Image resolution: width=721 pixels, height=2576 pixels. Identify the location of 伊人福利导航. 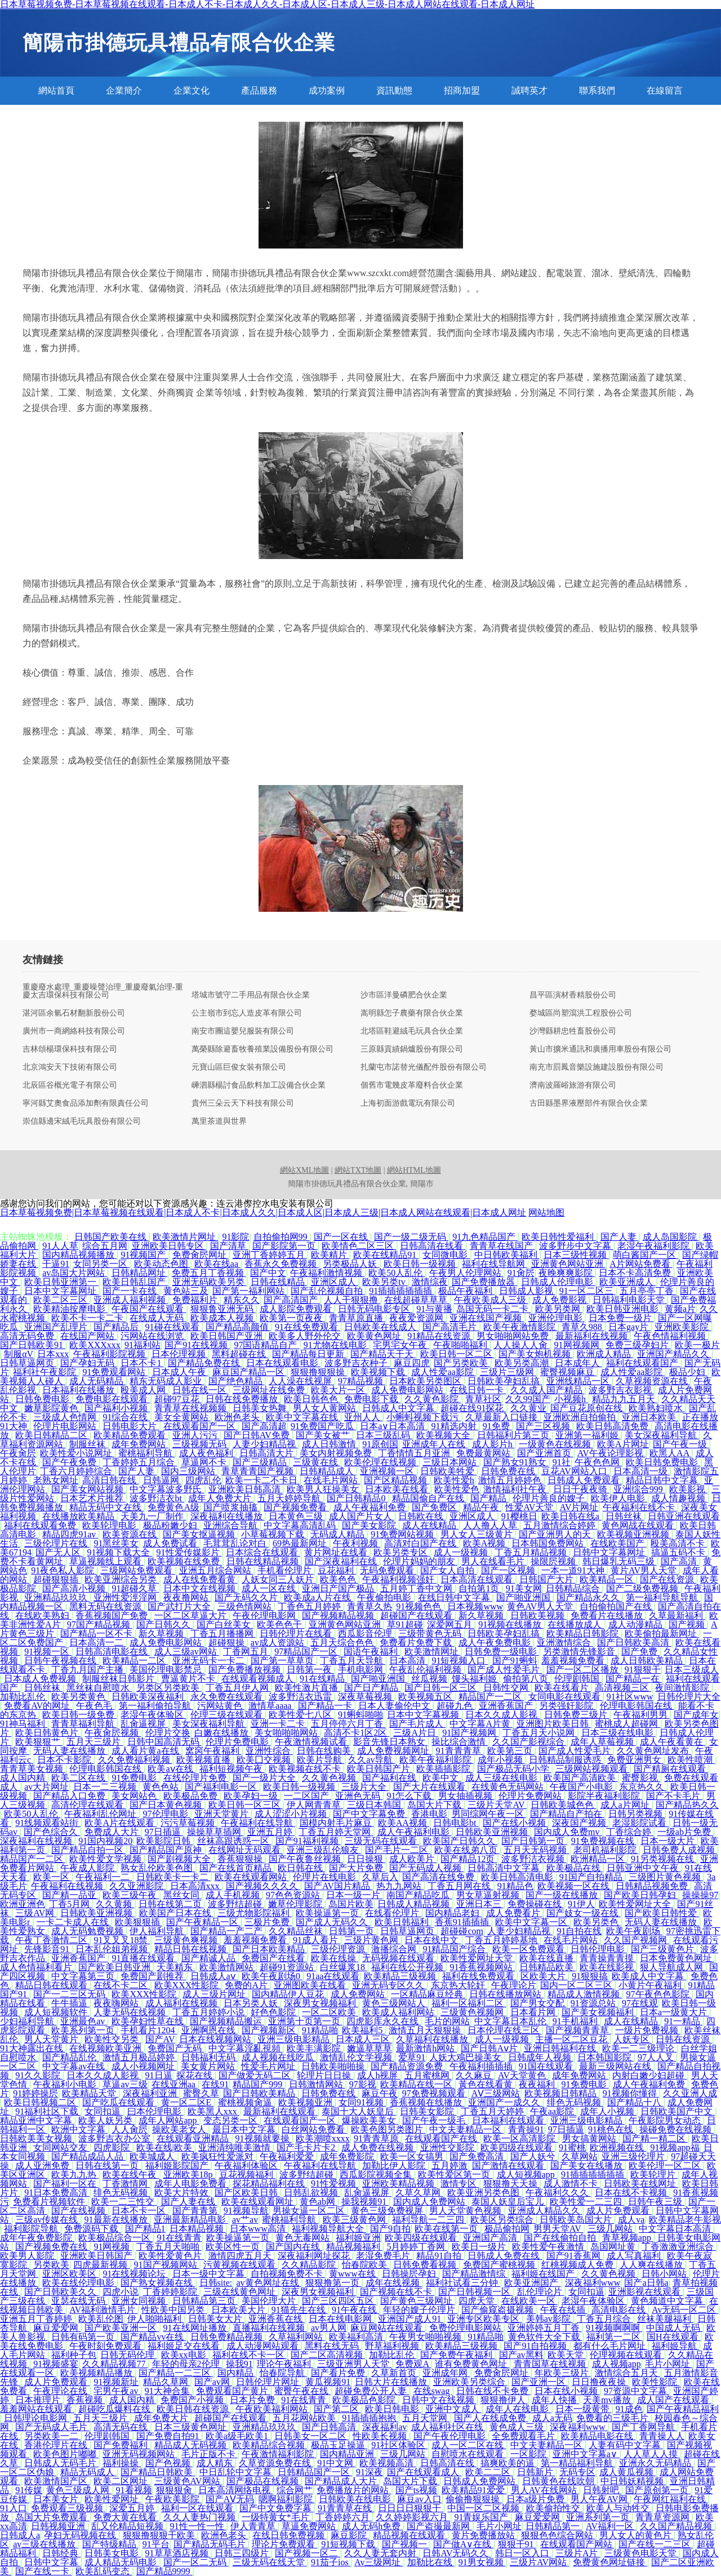
(158, 1931).